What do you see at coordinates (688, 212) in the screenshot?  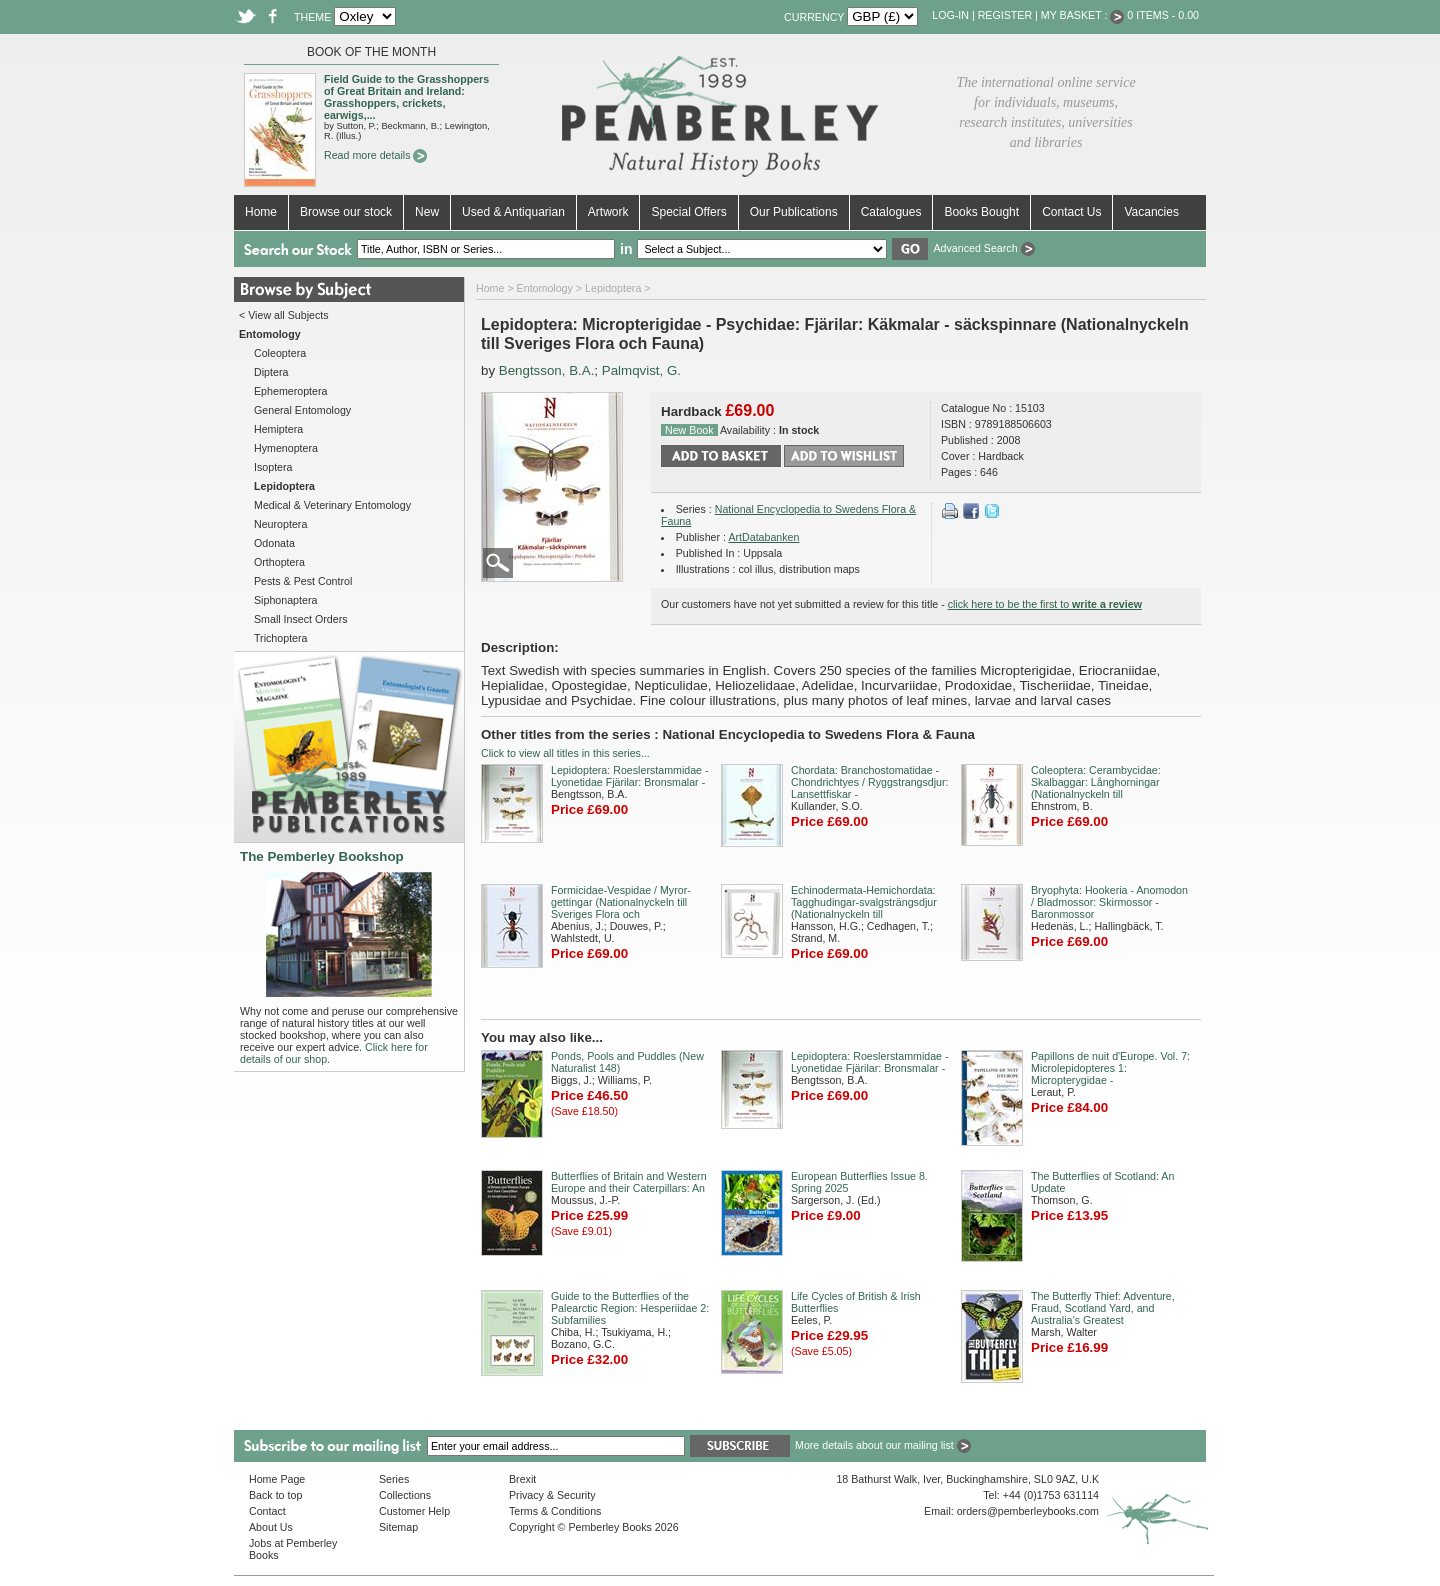 I see `Special Offers` at bounding box center [688, 212].